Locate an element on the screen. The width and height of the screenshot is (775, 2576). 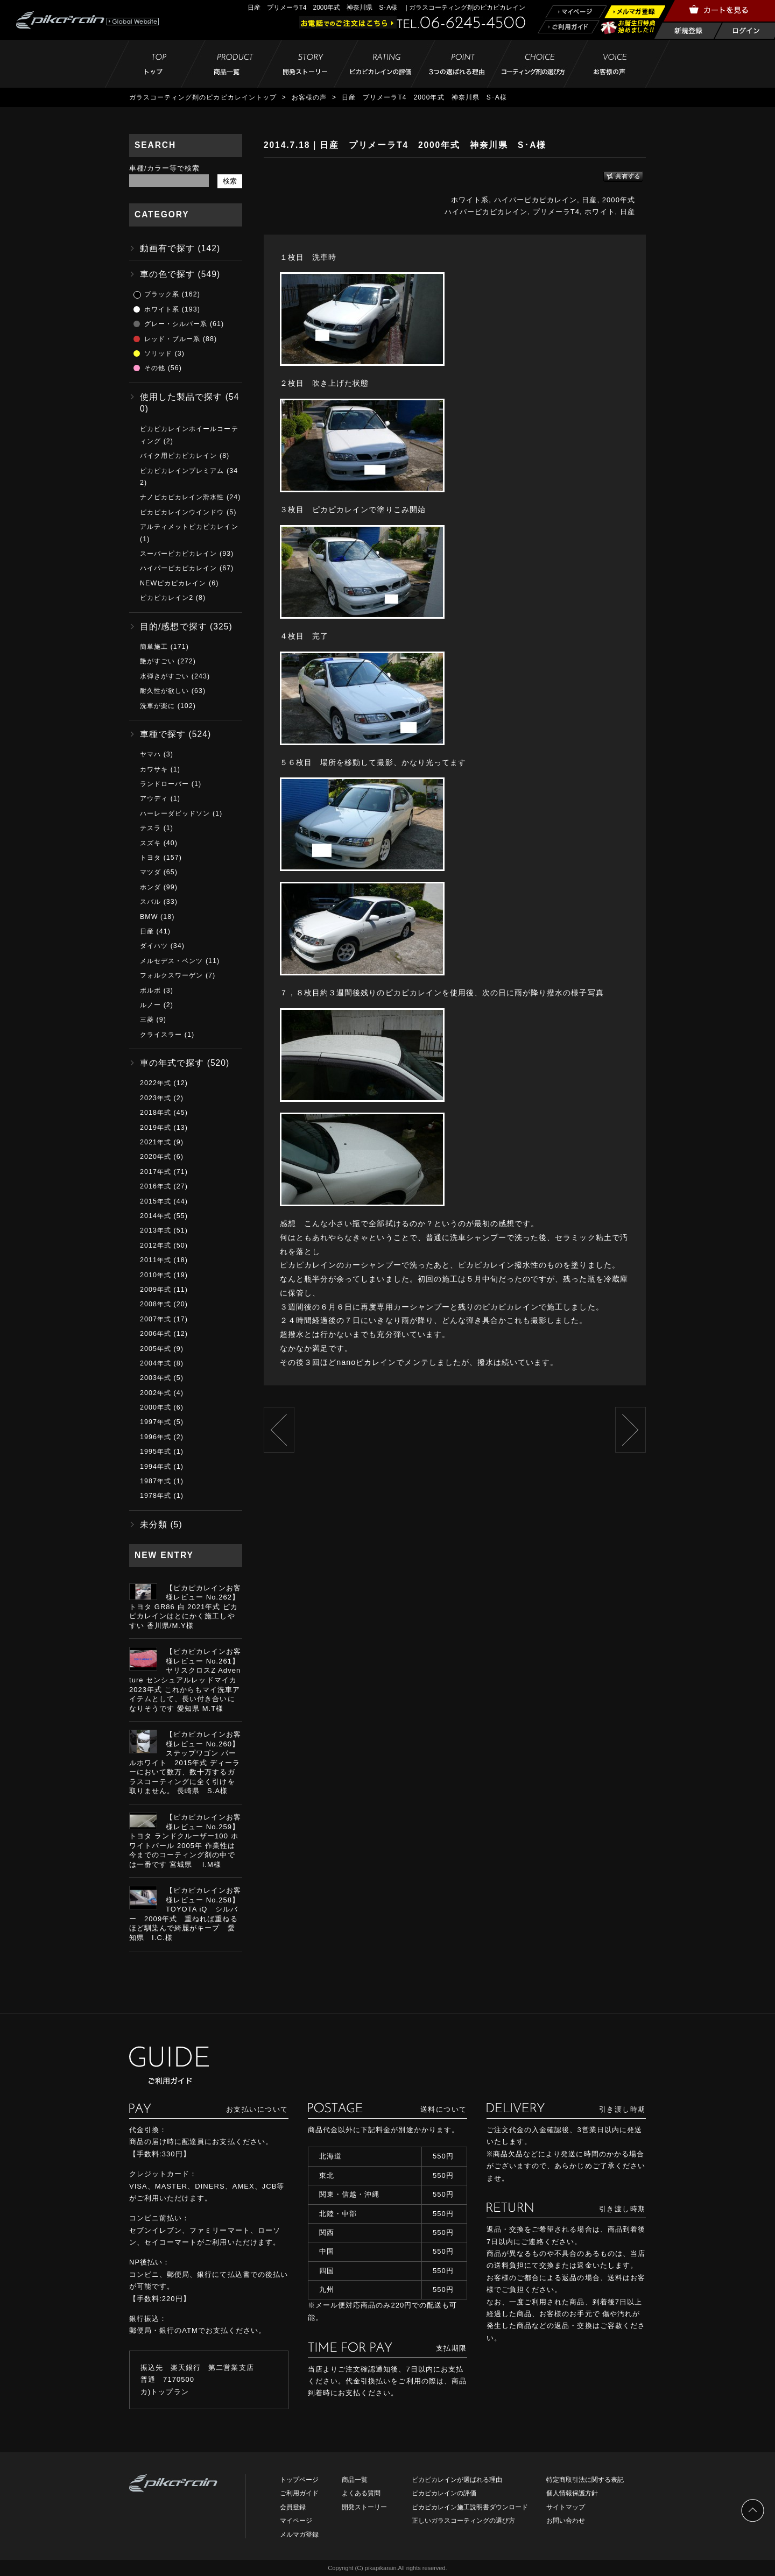
水弾きがすごい is located at coordinates (164, 676).